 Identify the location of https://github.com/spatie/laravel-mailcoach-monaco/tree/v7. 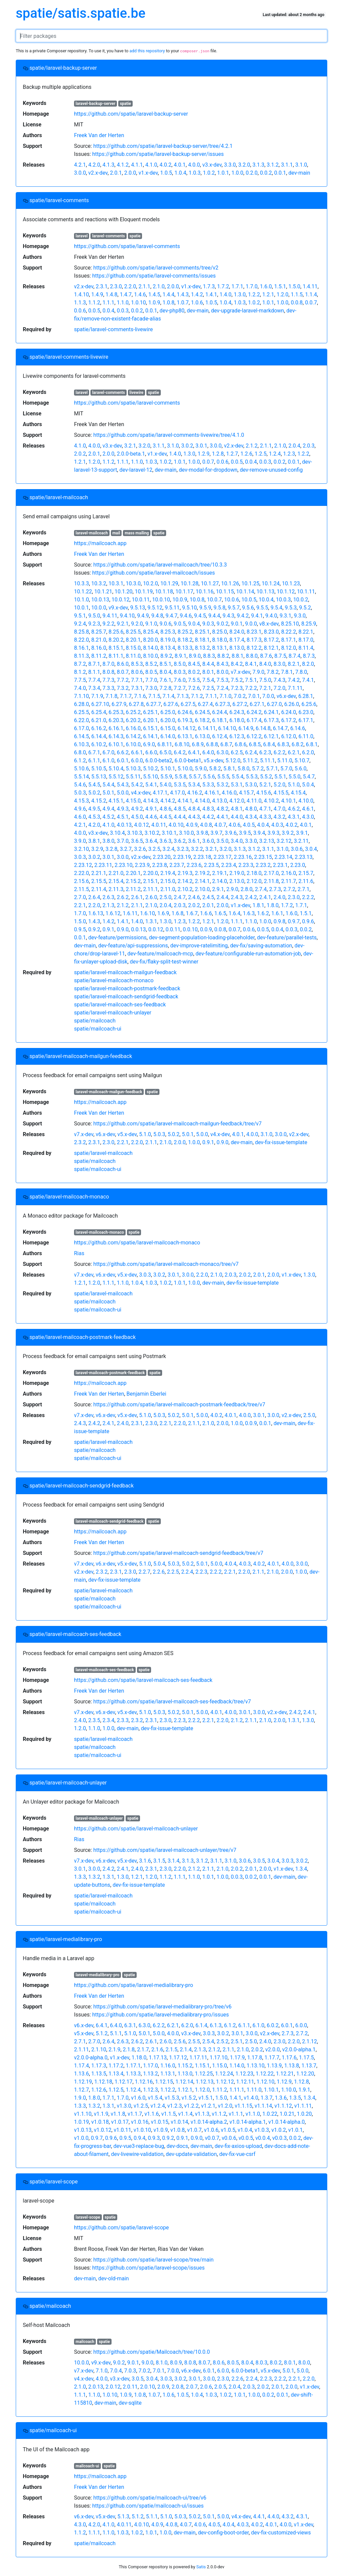
(165, 1264).